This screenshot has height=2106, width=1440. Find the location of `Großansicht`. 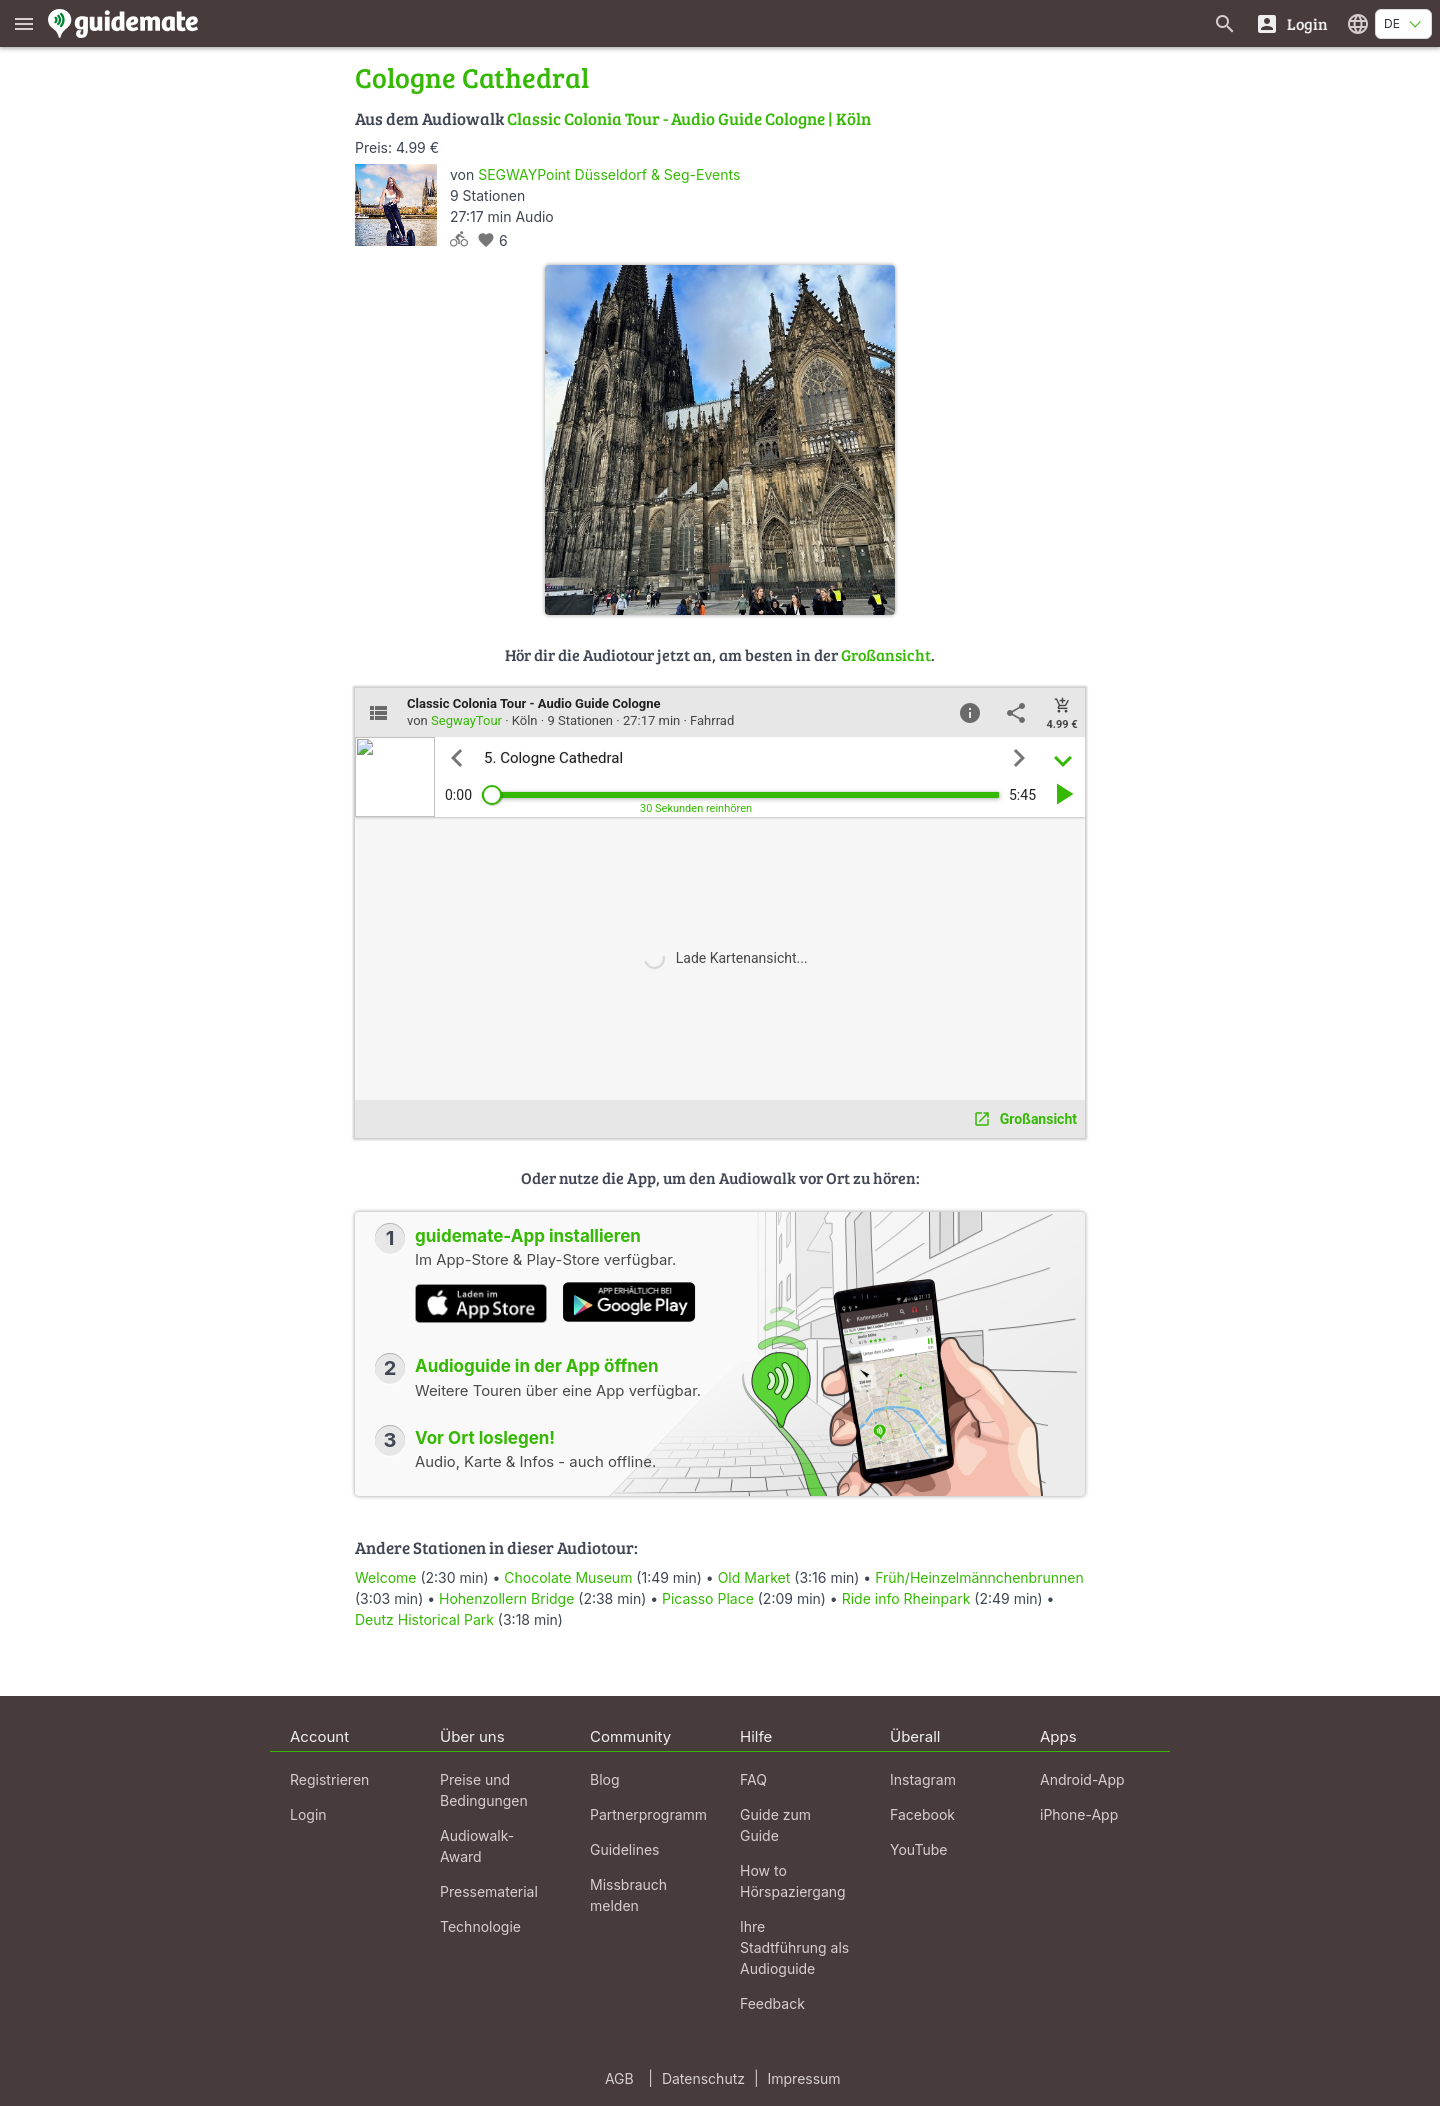

Großansicht is located at coordinates (886, 654).